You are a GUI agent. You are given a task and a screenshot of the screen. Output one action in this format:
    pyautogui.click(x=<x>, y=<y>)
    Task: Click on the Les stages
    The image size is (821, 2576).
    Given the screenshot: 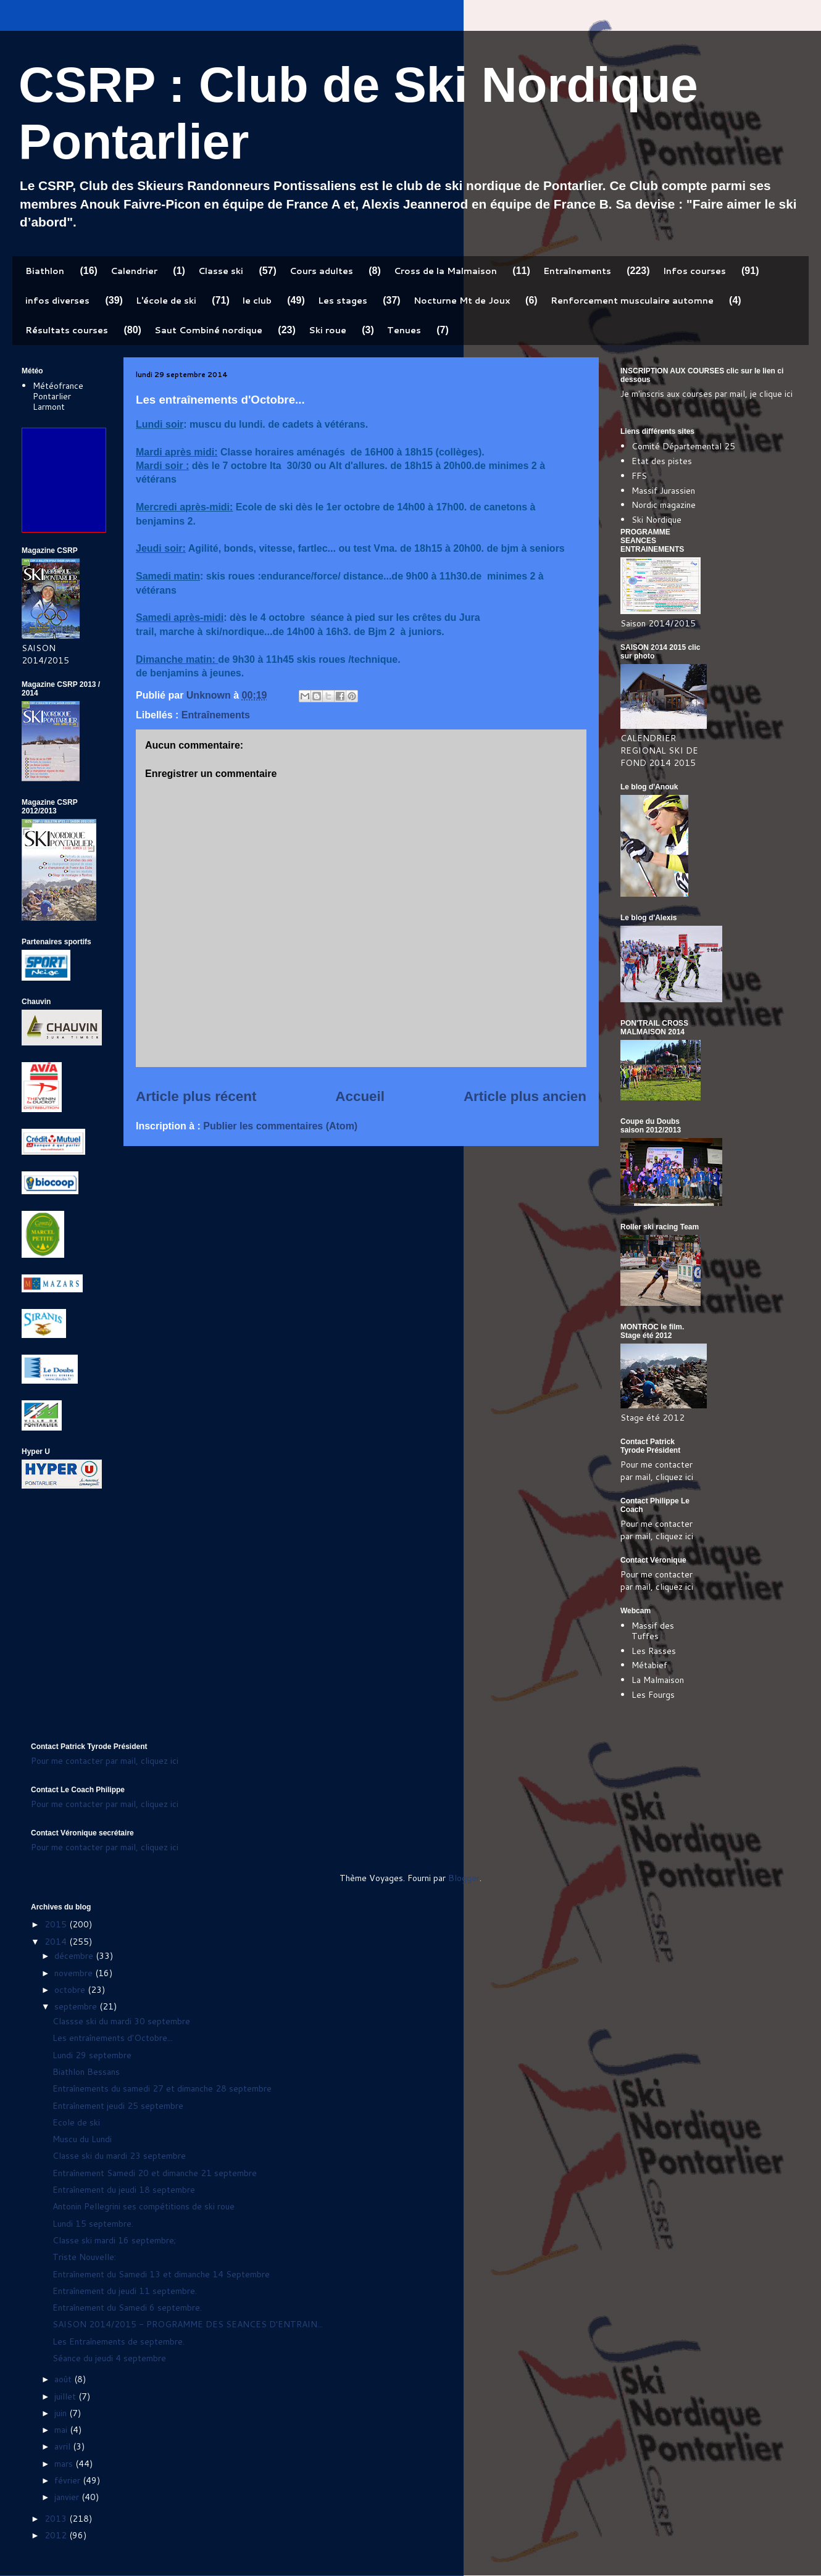 What is the action you would take?
    pyautogui.click(x=342, y=300)
    